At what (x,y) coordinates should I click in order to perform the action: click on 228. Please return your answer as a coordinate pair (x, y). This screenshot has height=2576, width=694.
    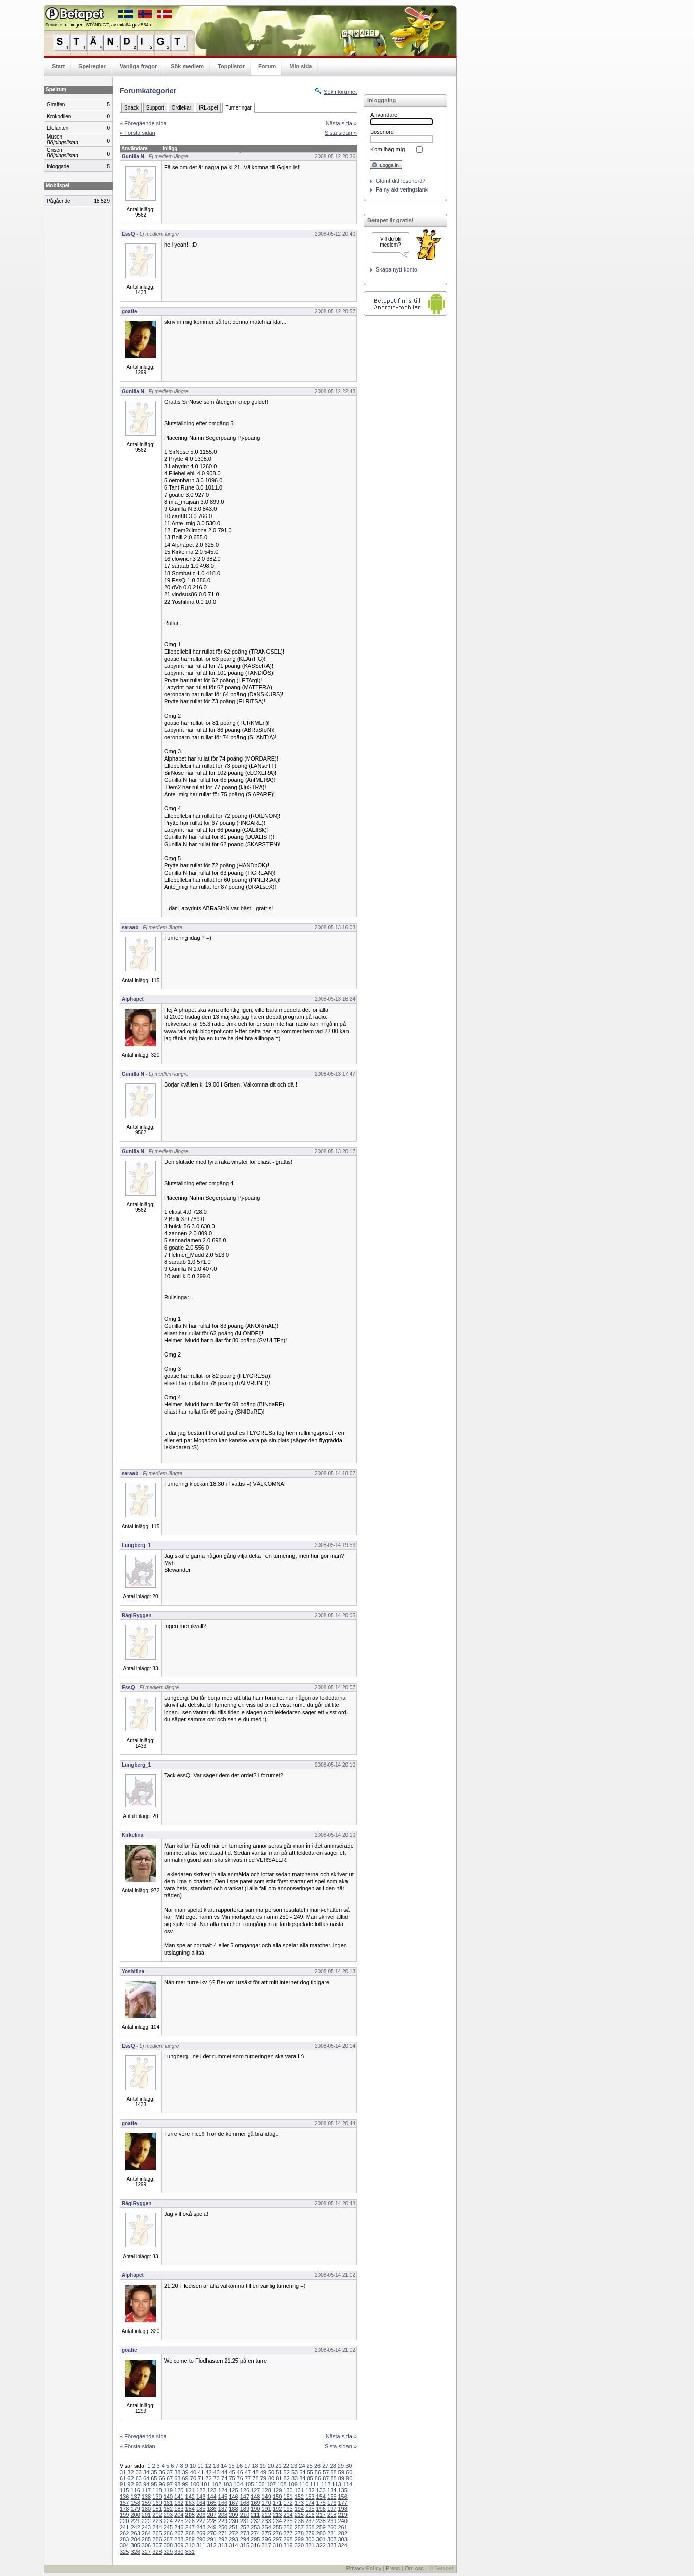
    Looking at the image, I should click on (211, 2521).